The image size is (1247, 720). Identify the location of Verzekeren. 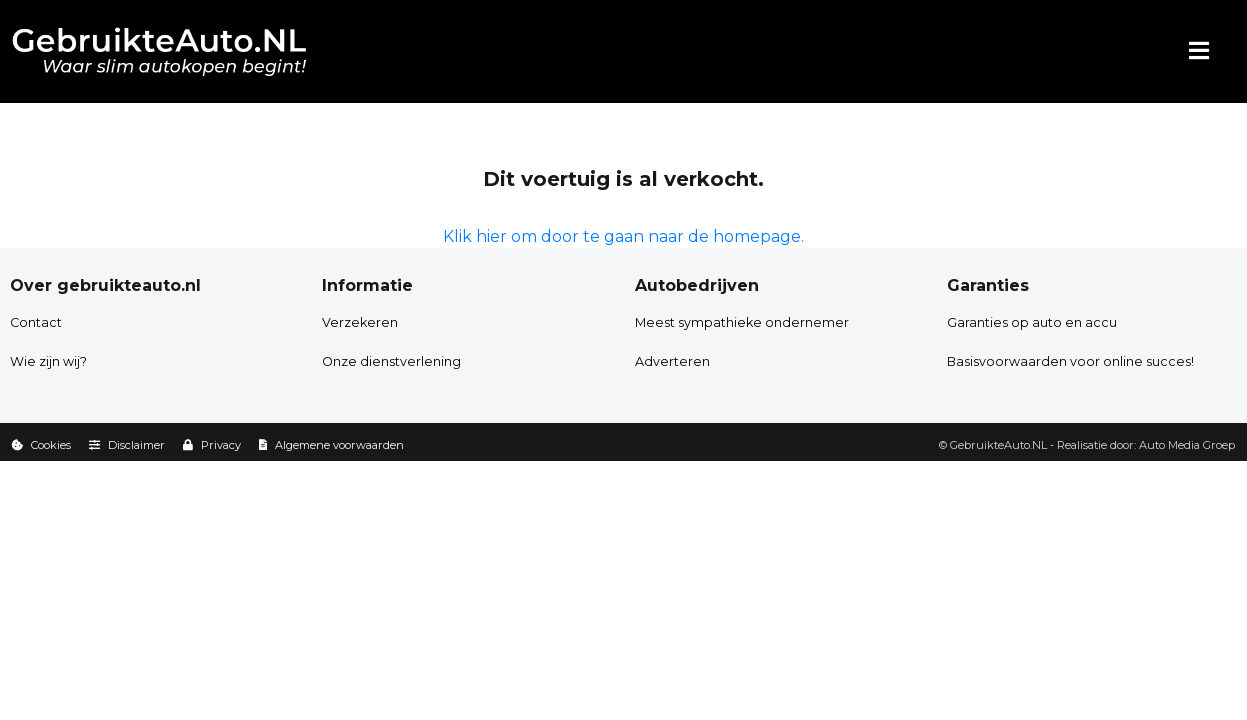
(360, 322).